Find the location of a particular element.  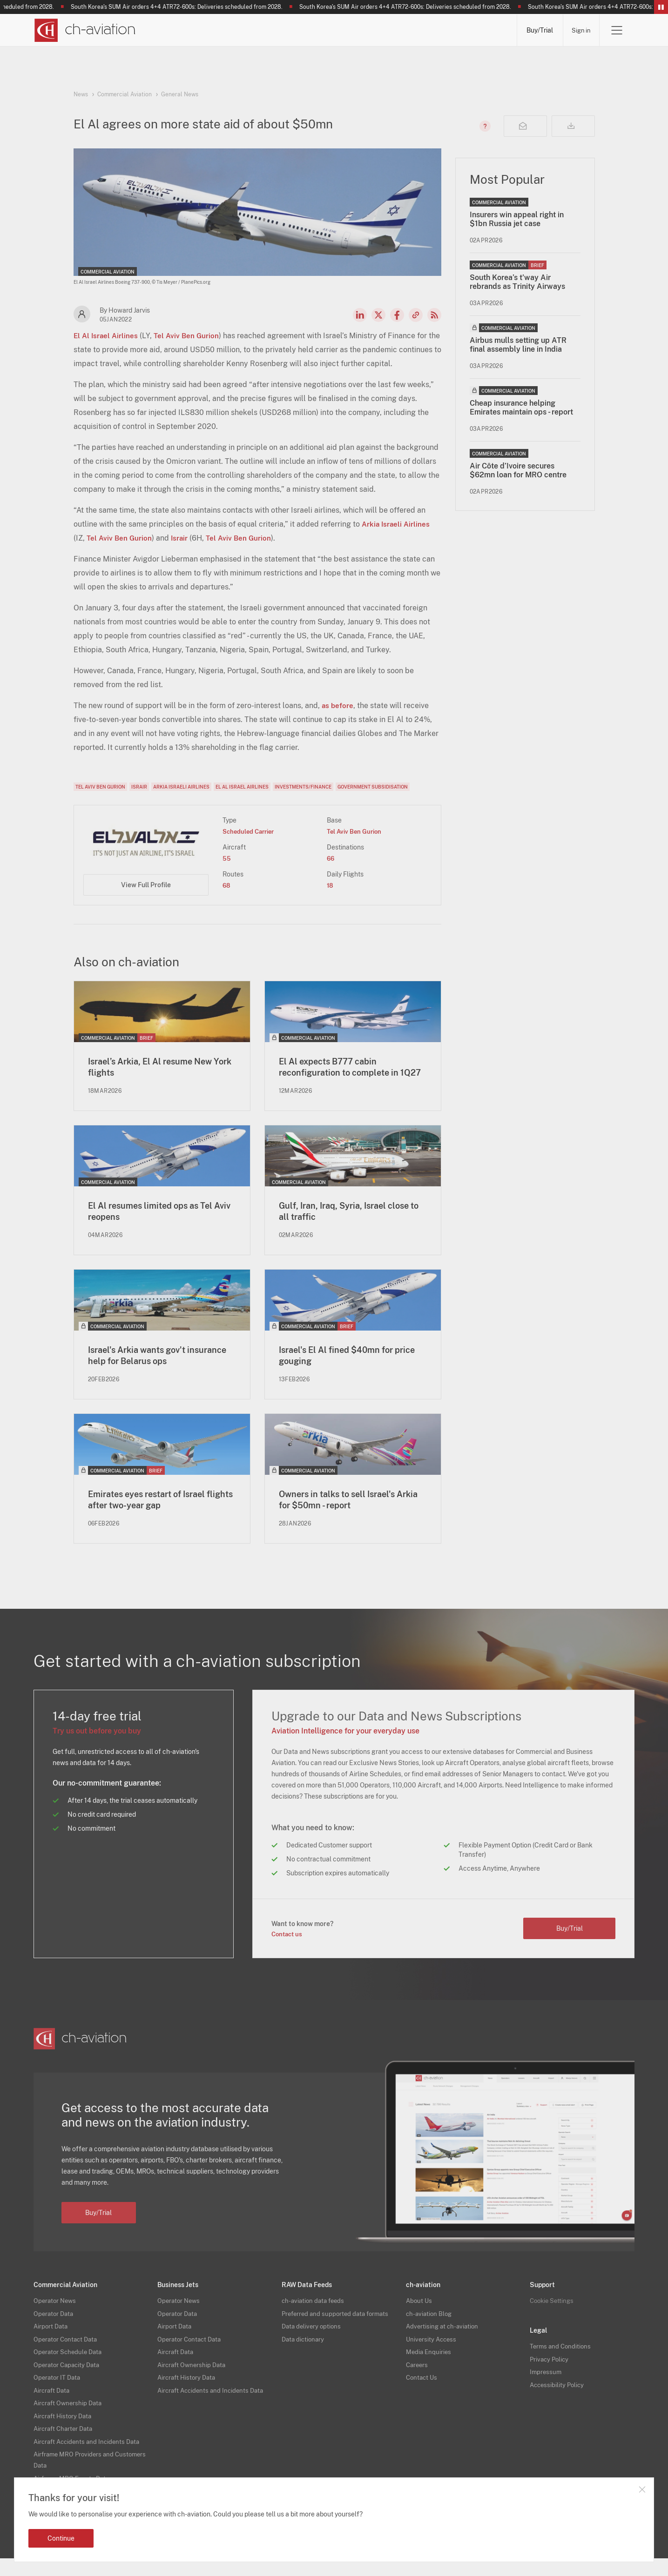

Operator Data is located at coordinates (55, 2331).